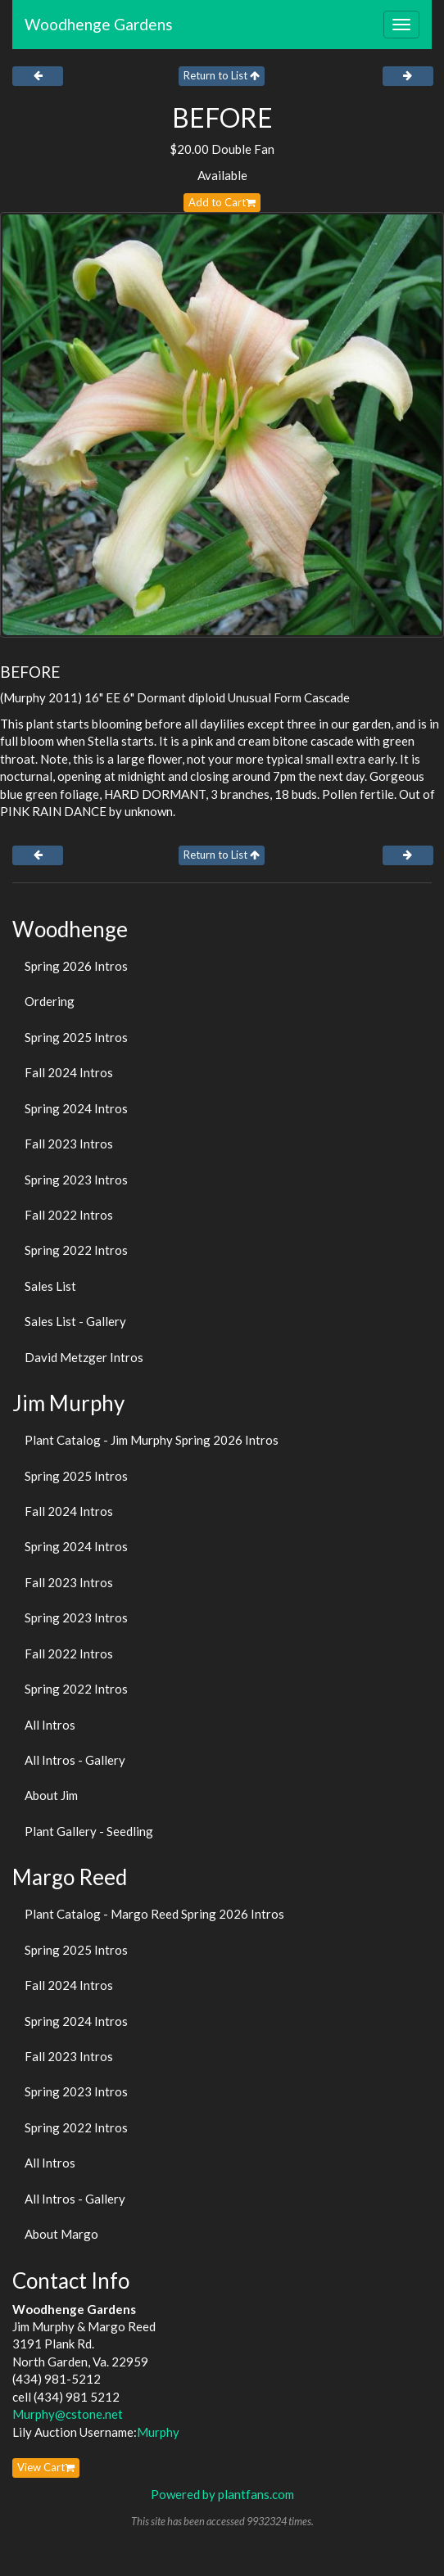 The image size is (444, 2576). I want to click on About Margo, so click(61, 2233).